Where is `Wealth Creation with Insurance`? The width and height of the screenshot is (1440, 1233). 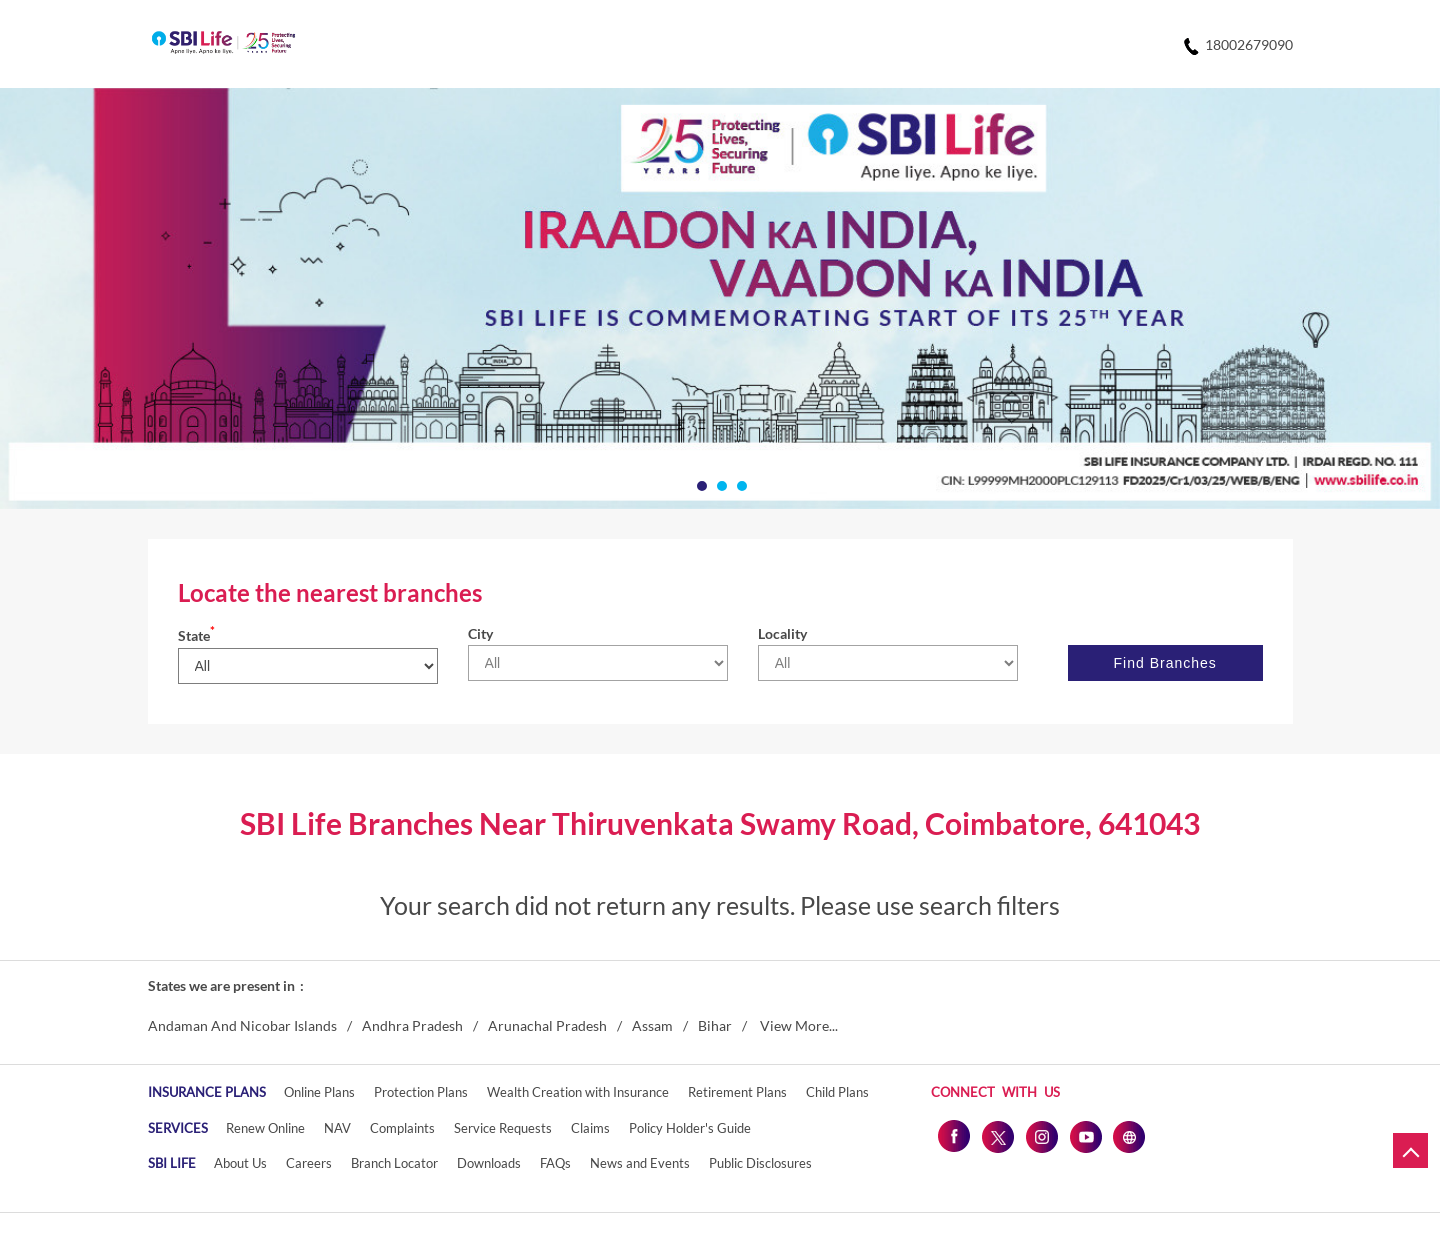
Wealth Creation with Insurance is located at coordinates (578, 1092).